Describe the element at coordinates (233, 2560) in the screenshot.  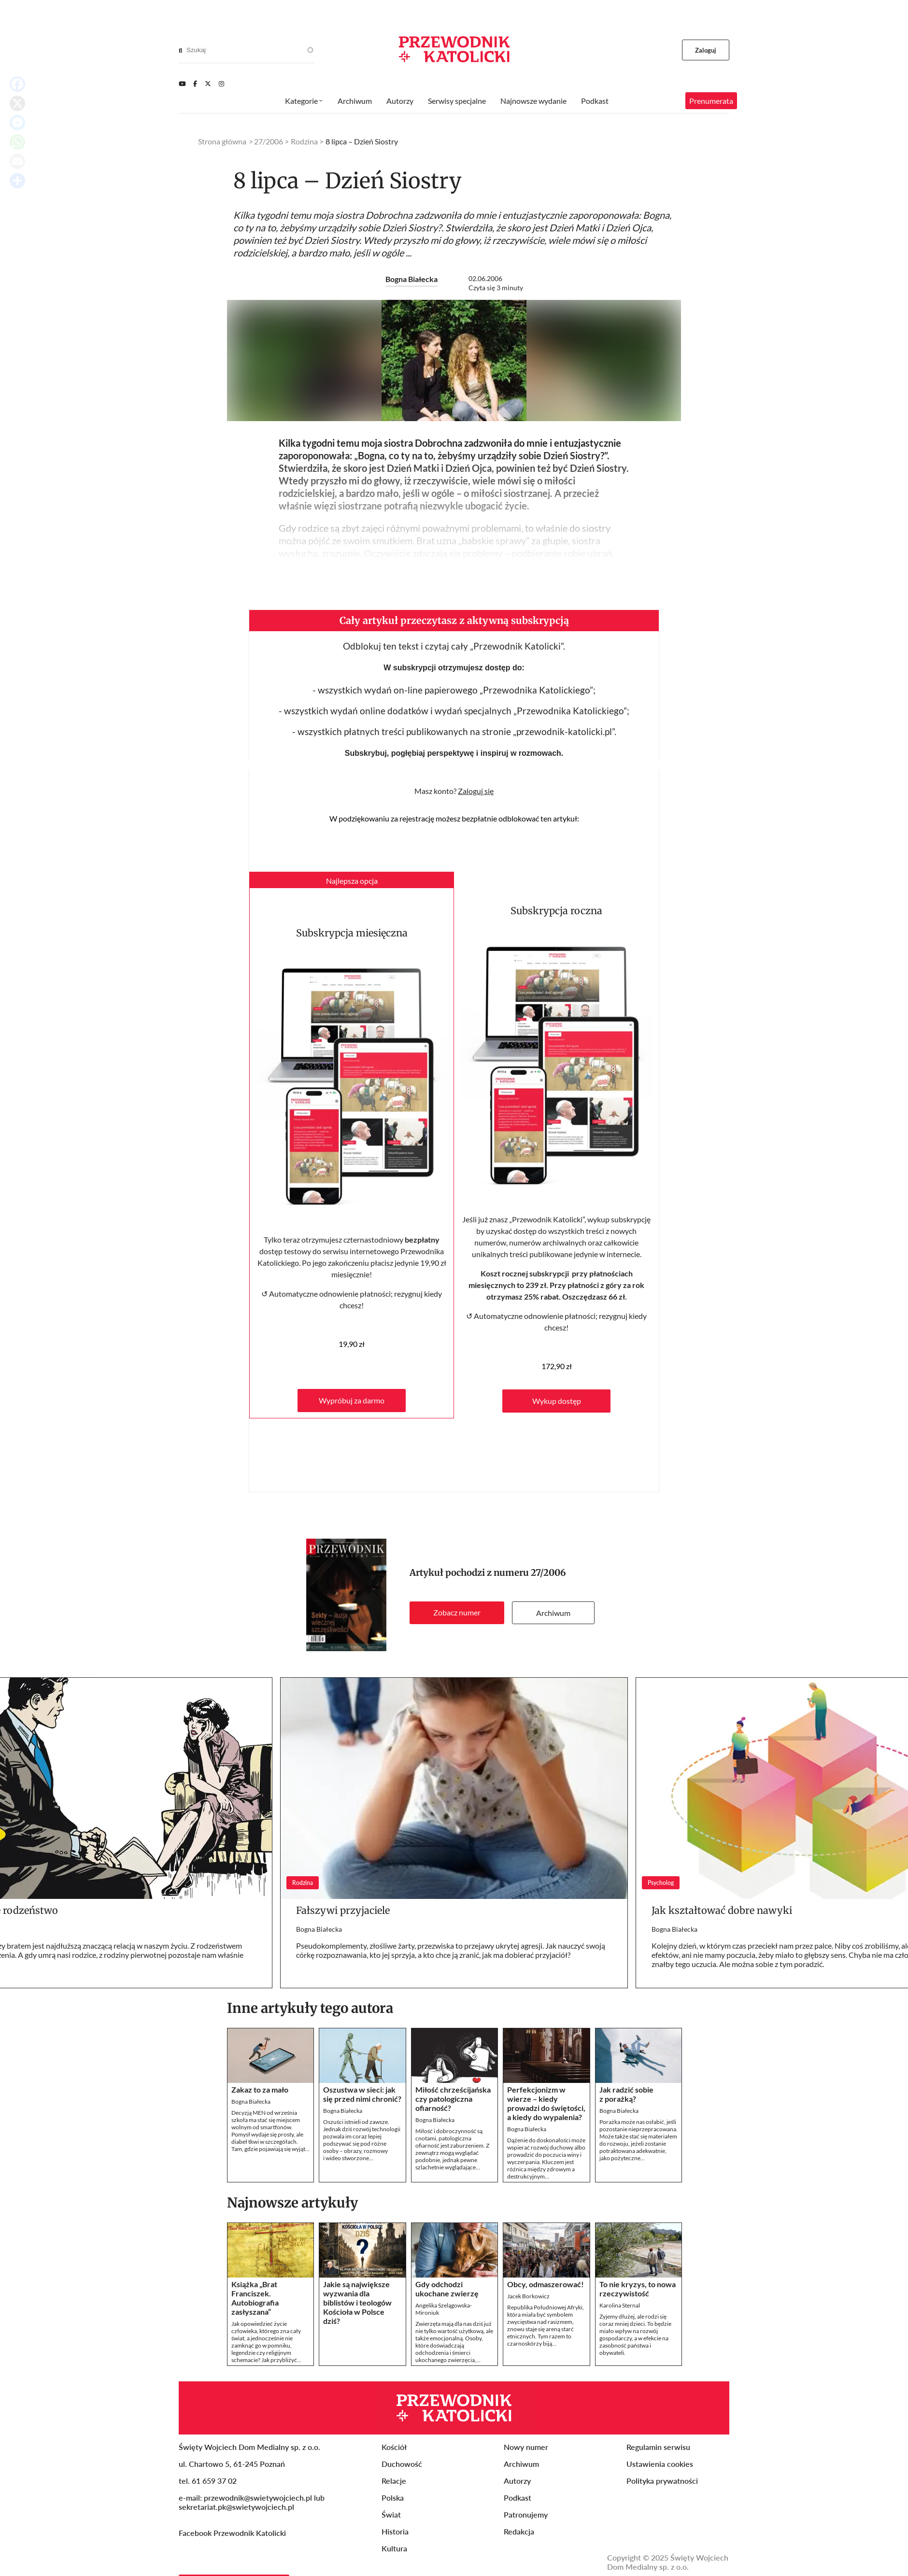
I see `Facebook Przewodnik Katolicki` at that location.